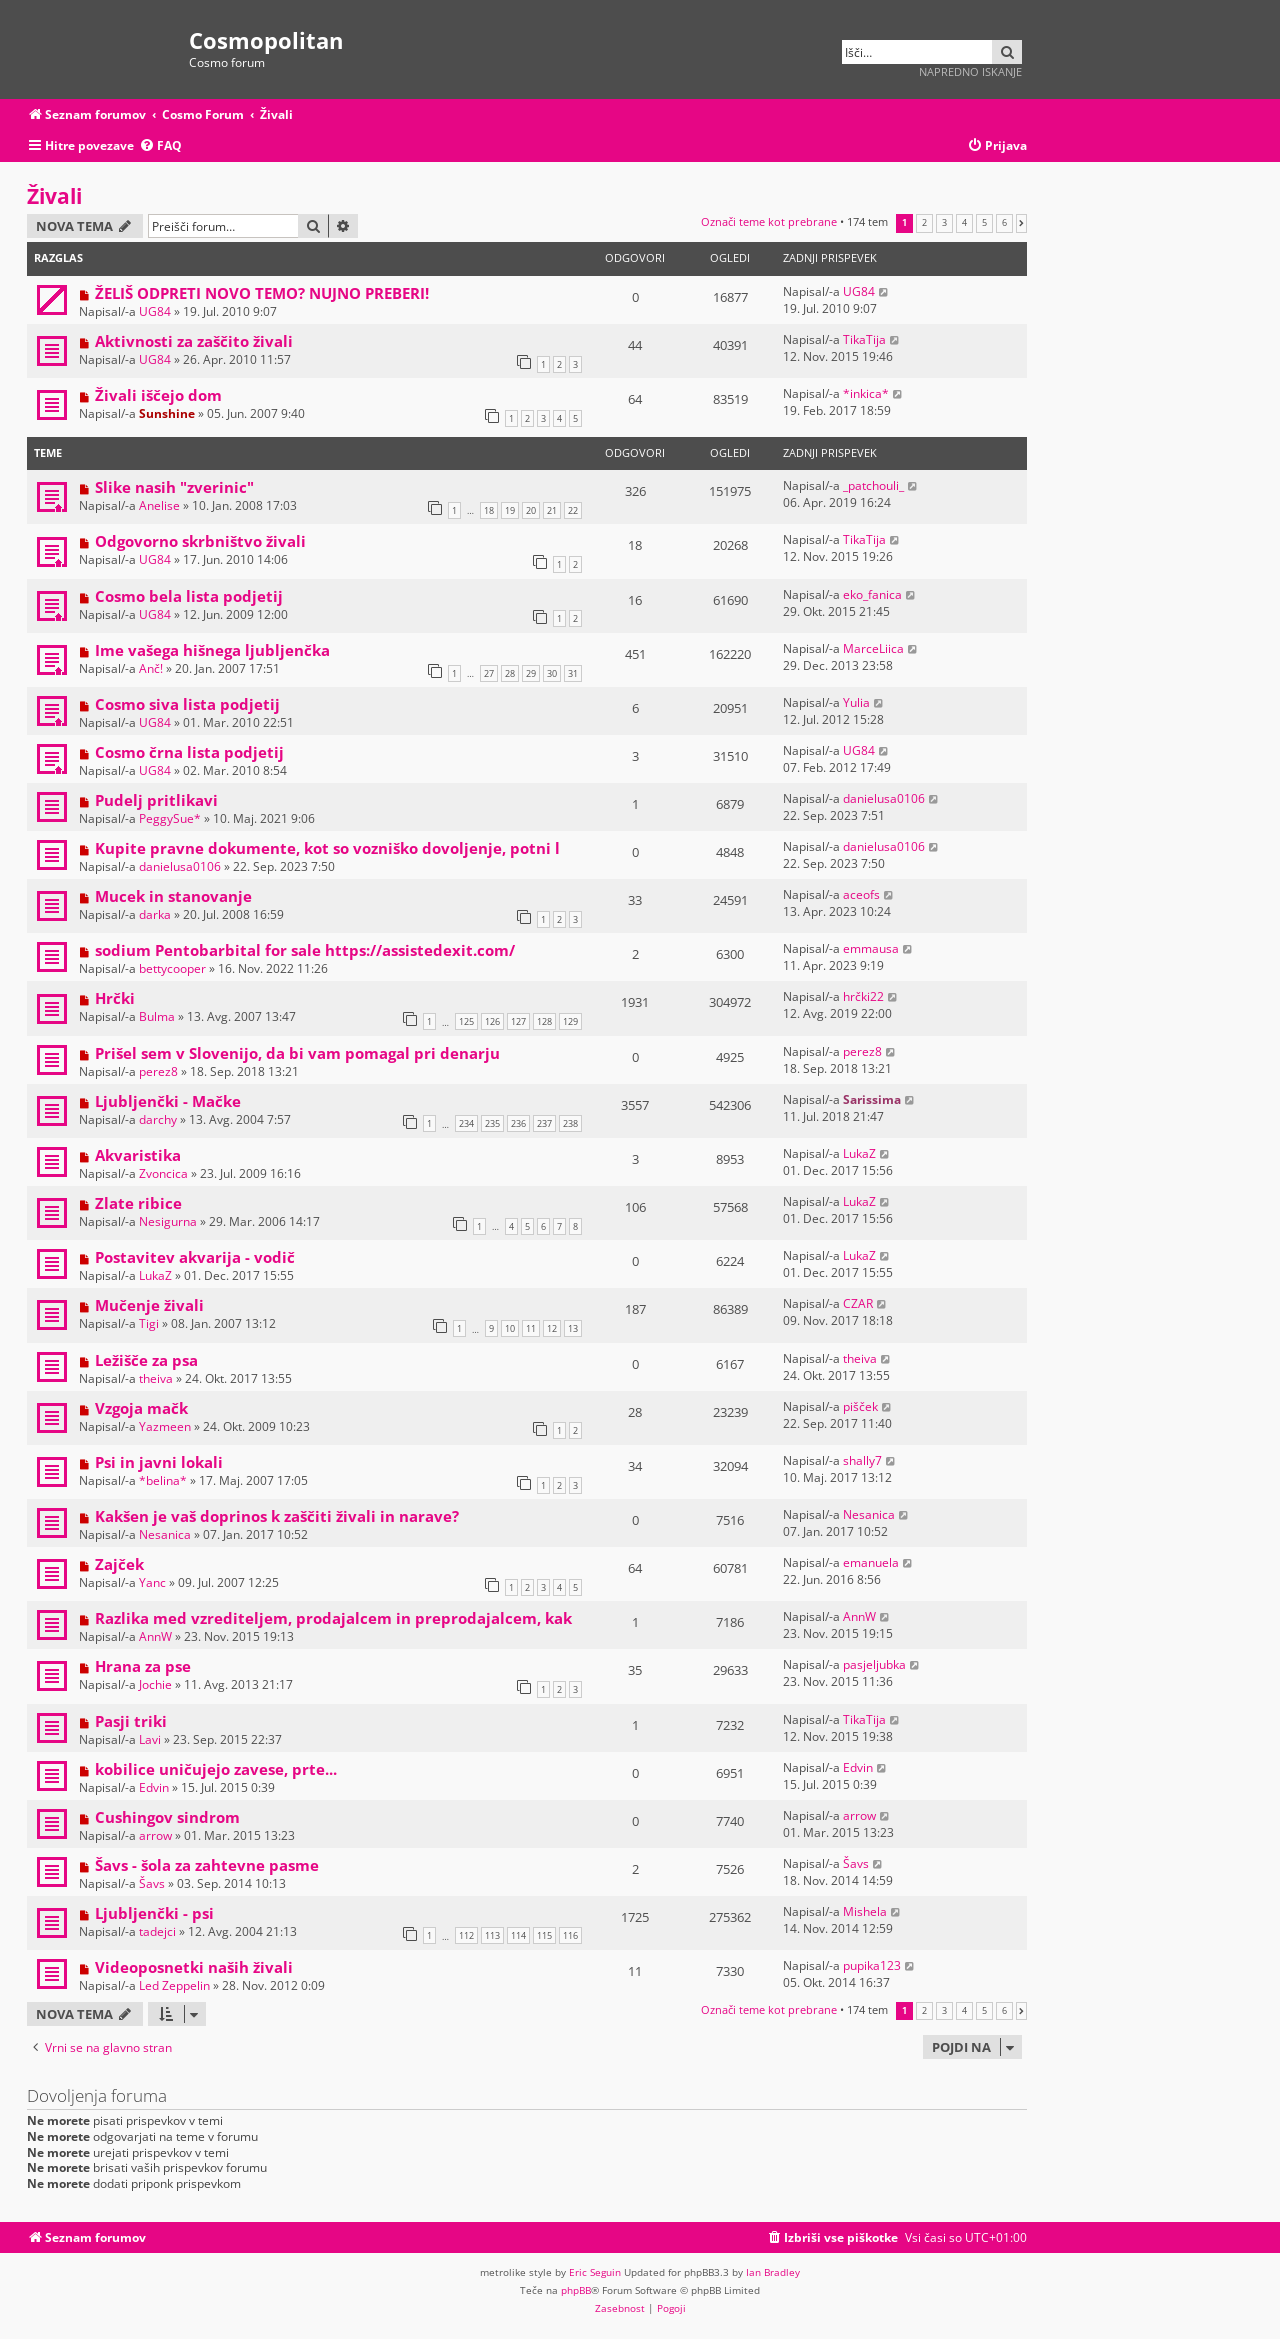 The image size is (1280, 2339). What do you see at coordinates (262, 293) in the screenshot?
I see `ŽELIŠ ODPRETI NOVO TEMO? NUJNO PREBERI!` at bounding box center [262, 293].